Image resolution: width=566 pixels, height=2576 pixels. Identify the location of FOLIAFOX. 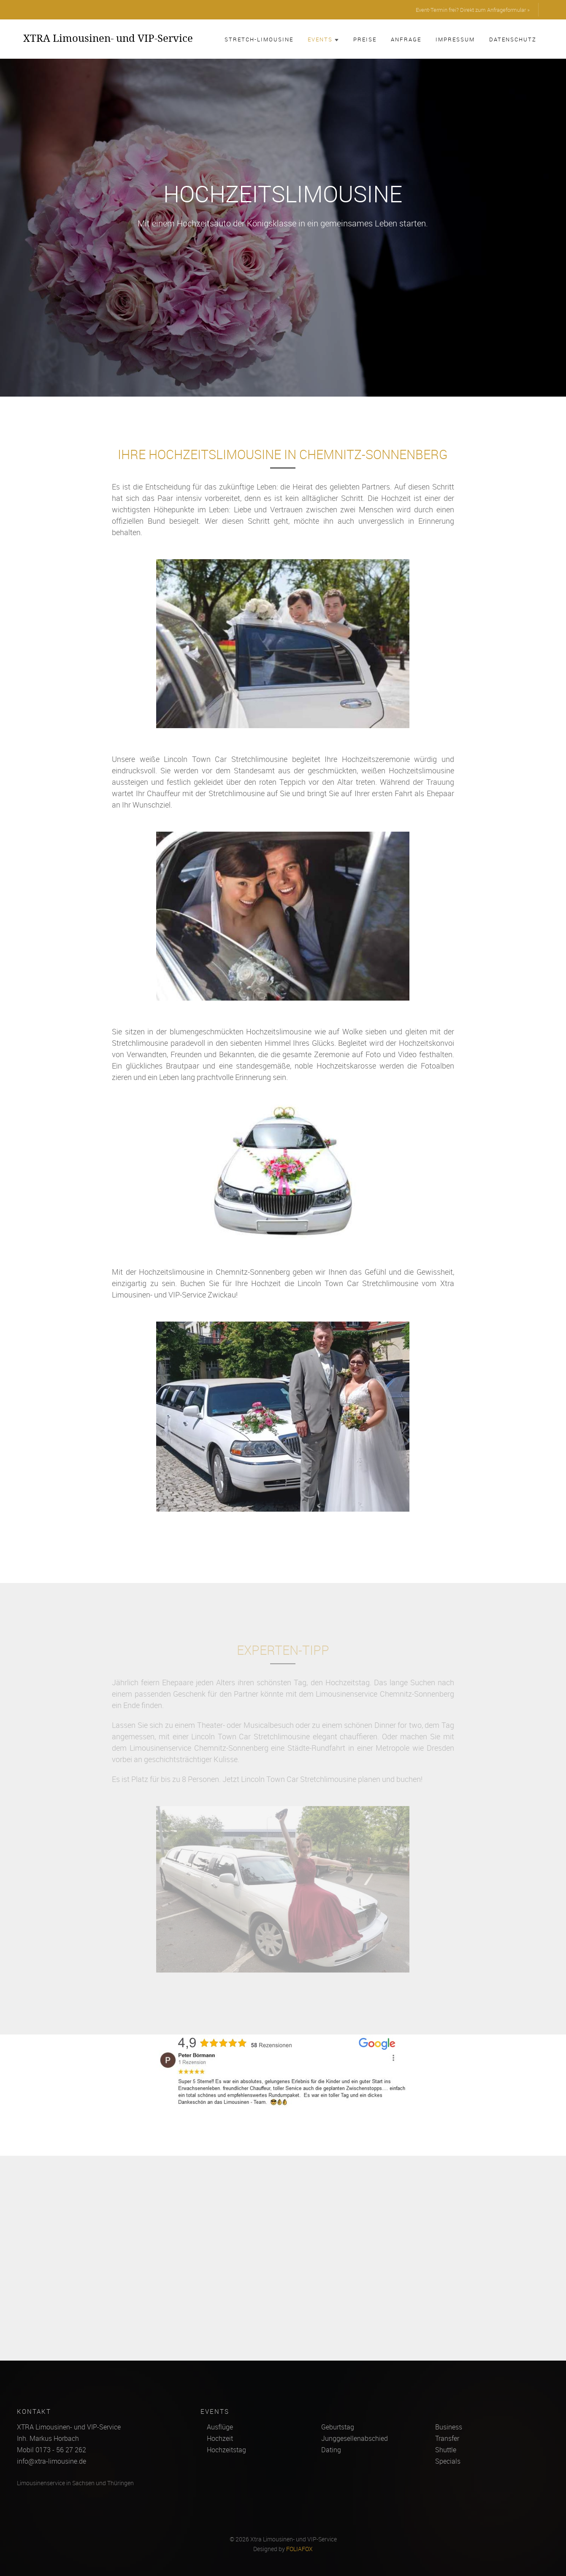
(299, 2549).